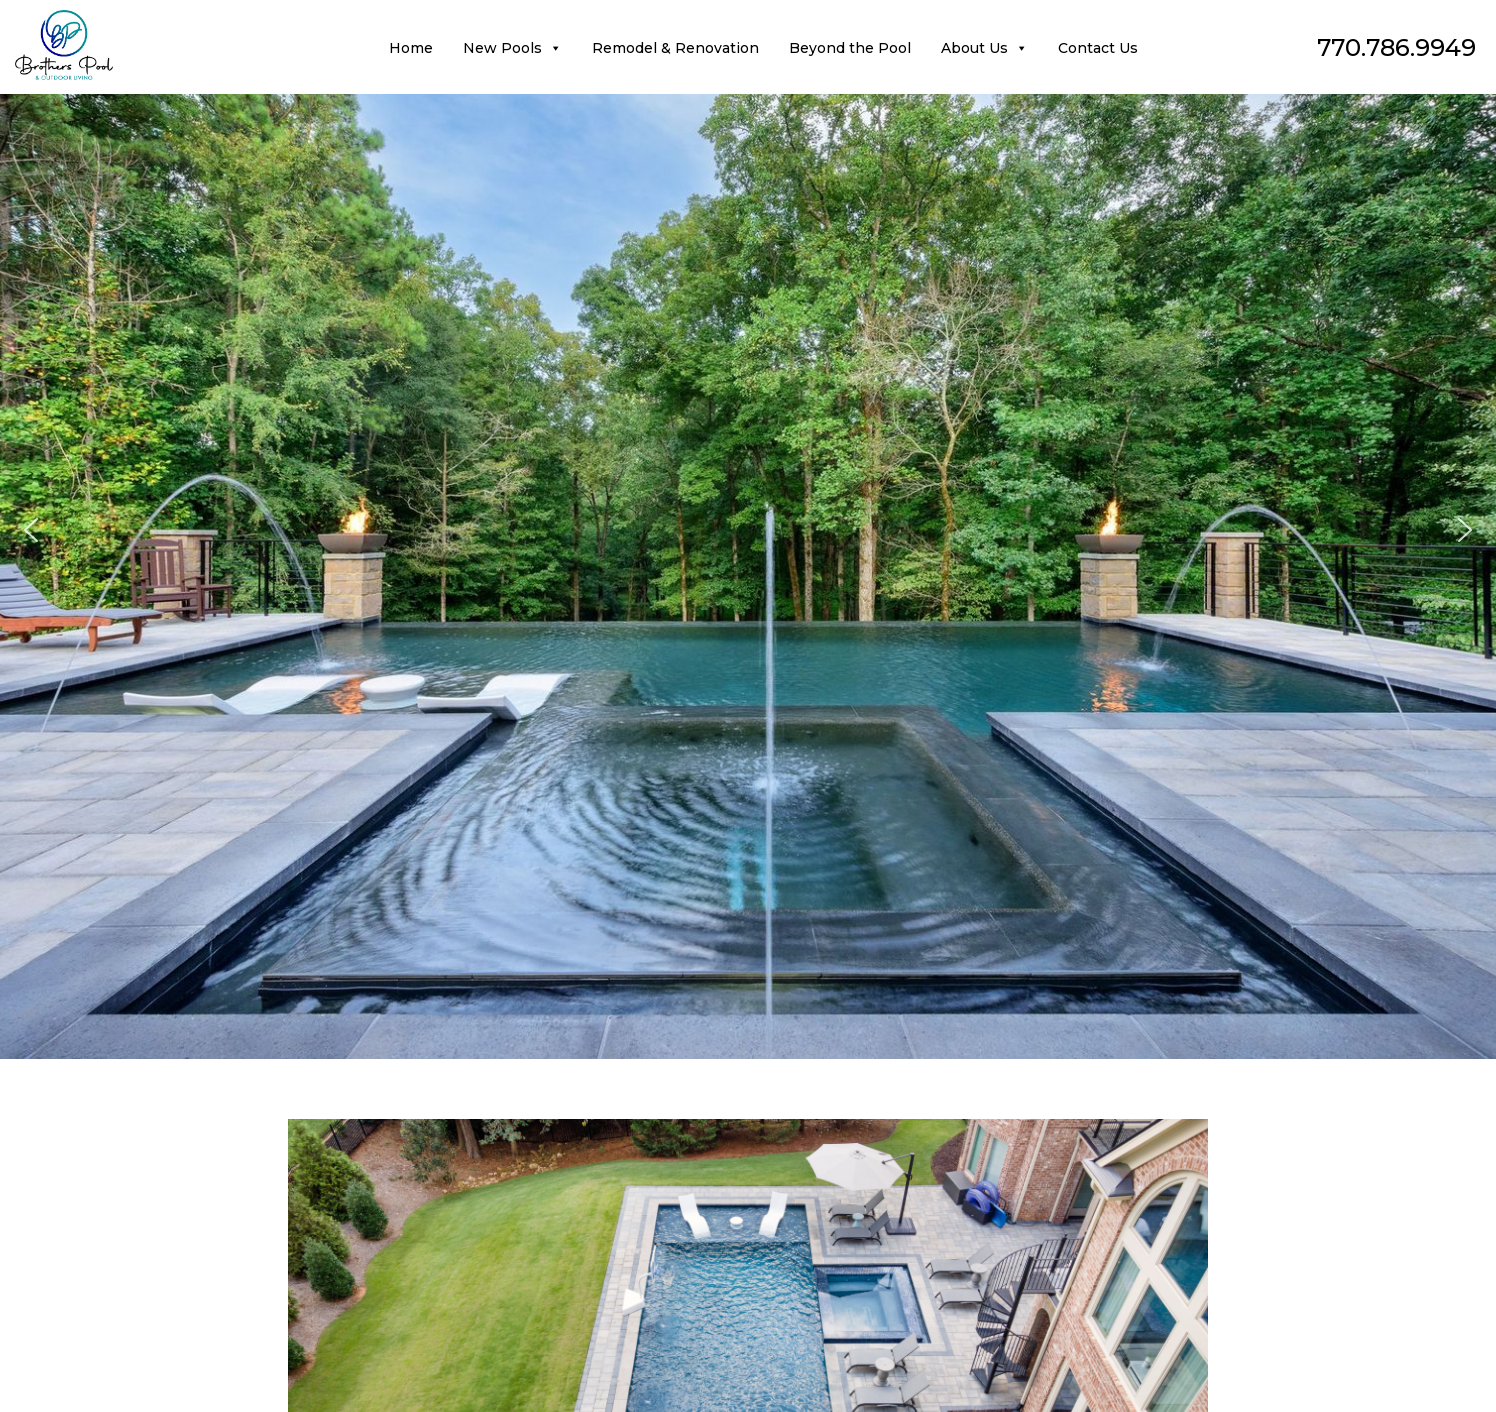  I want to click on Remodel & Renovation, so click(675, 48).